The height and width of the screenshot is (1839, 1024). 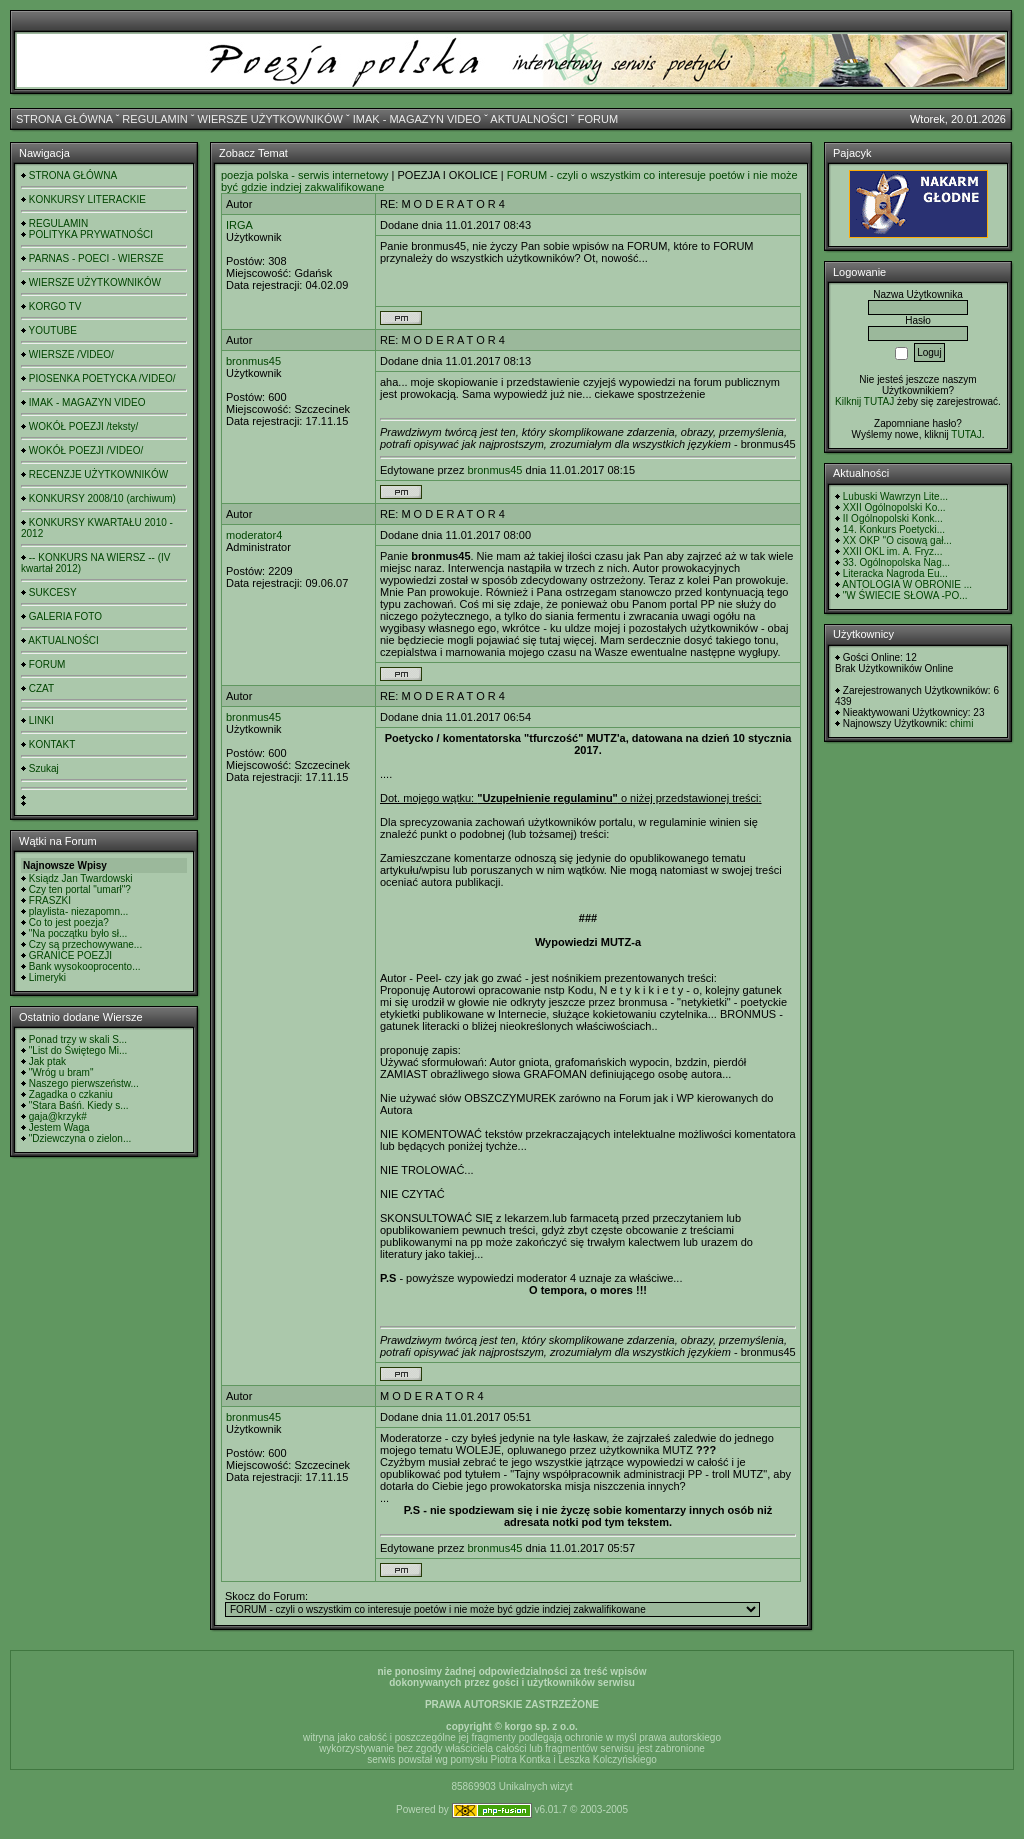 I want to click on Ponad trzy w skali S..., so click(x=78, y=1039).